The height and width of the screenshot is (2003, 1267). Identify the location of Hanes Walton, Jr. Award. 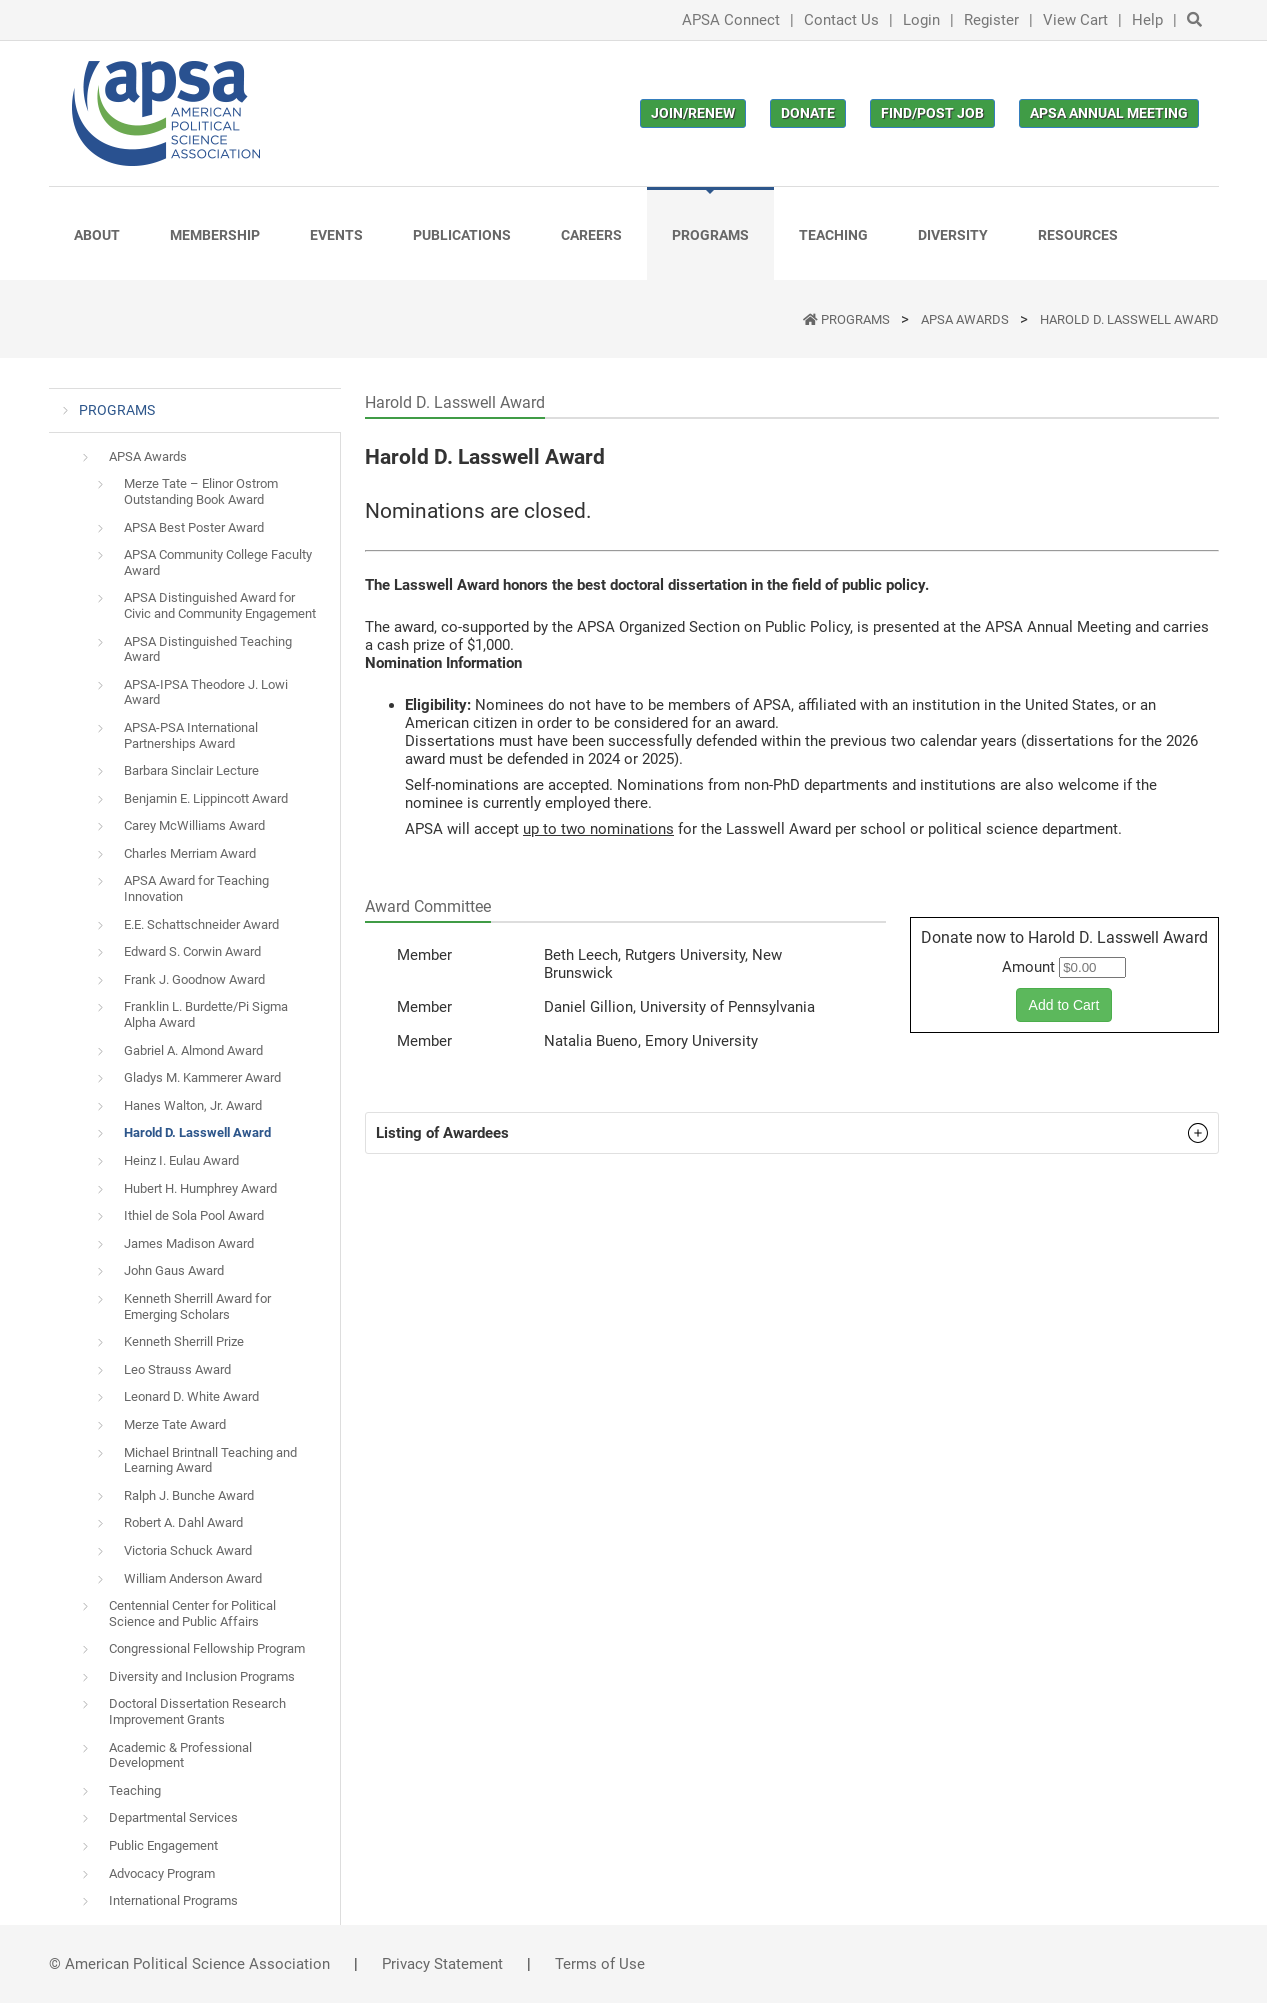
(193, 1105).